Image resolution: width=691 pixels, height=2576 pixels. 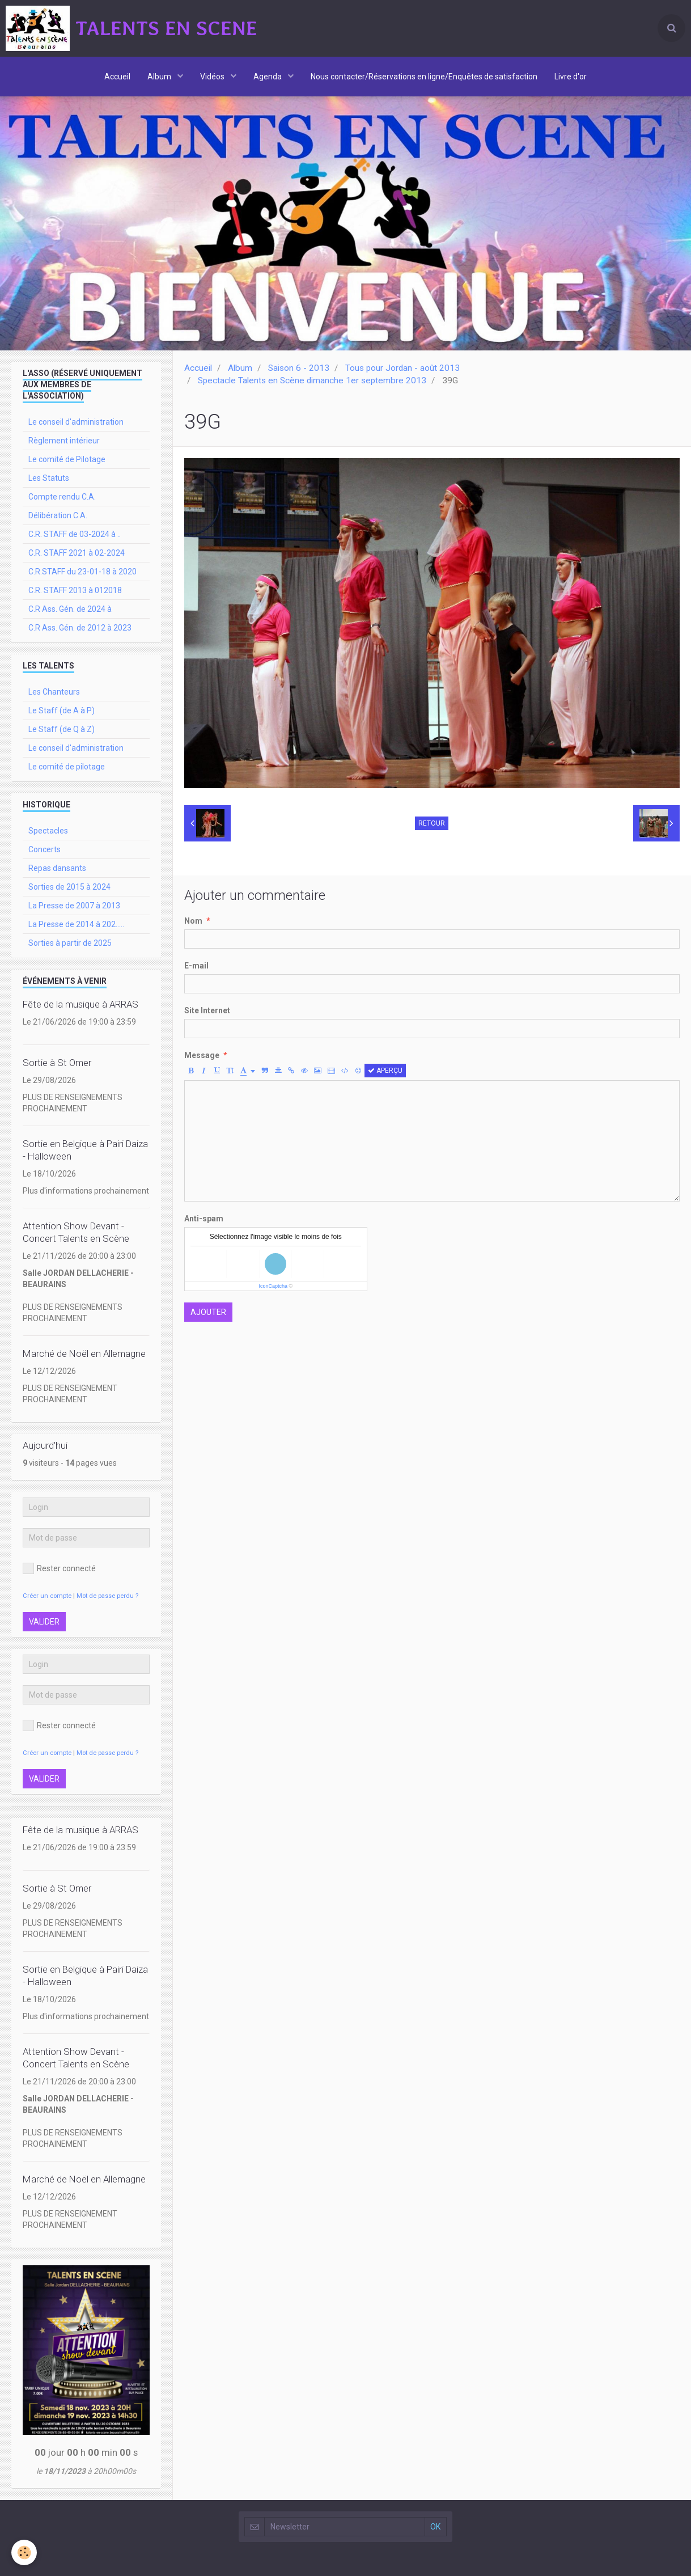 I want to click on Délibération C.A., so click(x=57, y=515).